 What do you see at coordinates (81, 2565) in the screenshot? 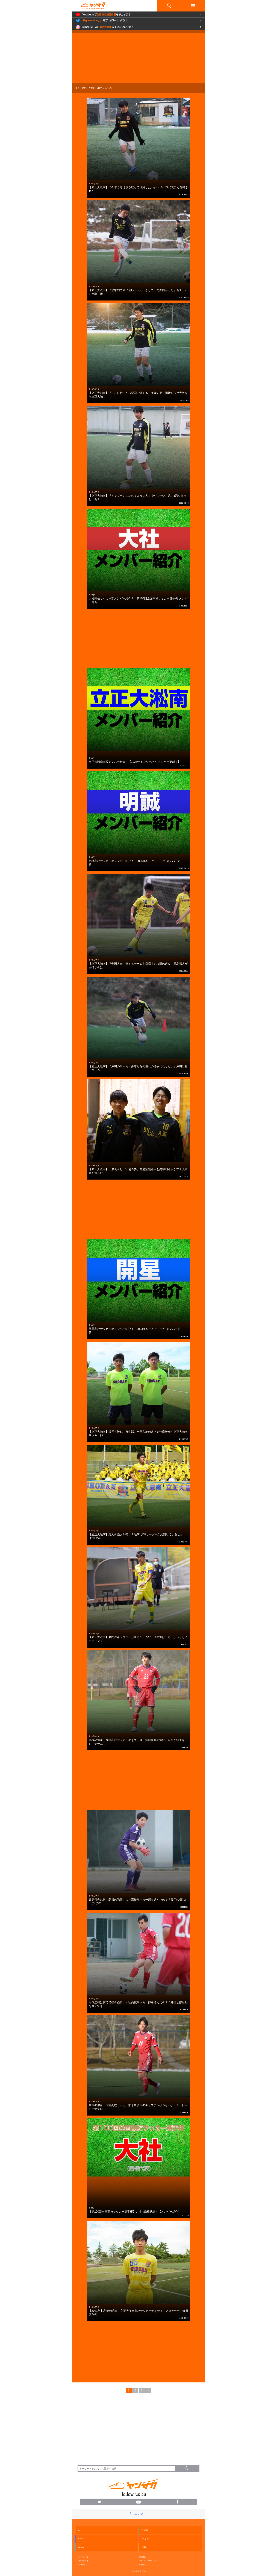
I see `利用規約` at bounding box center [81, 2565].